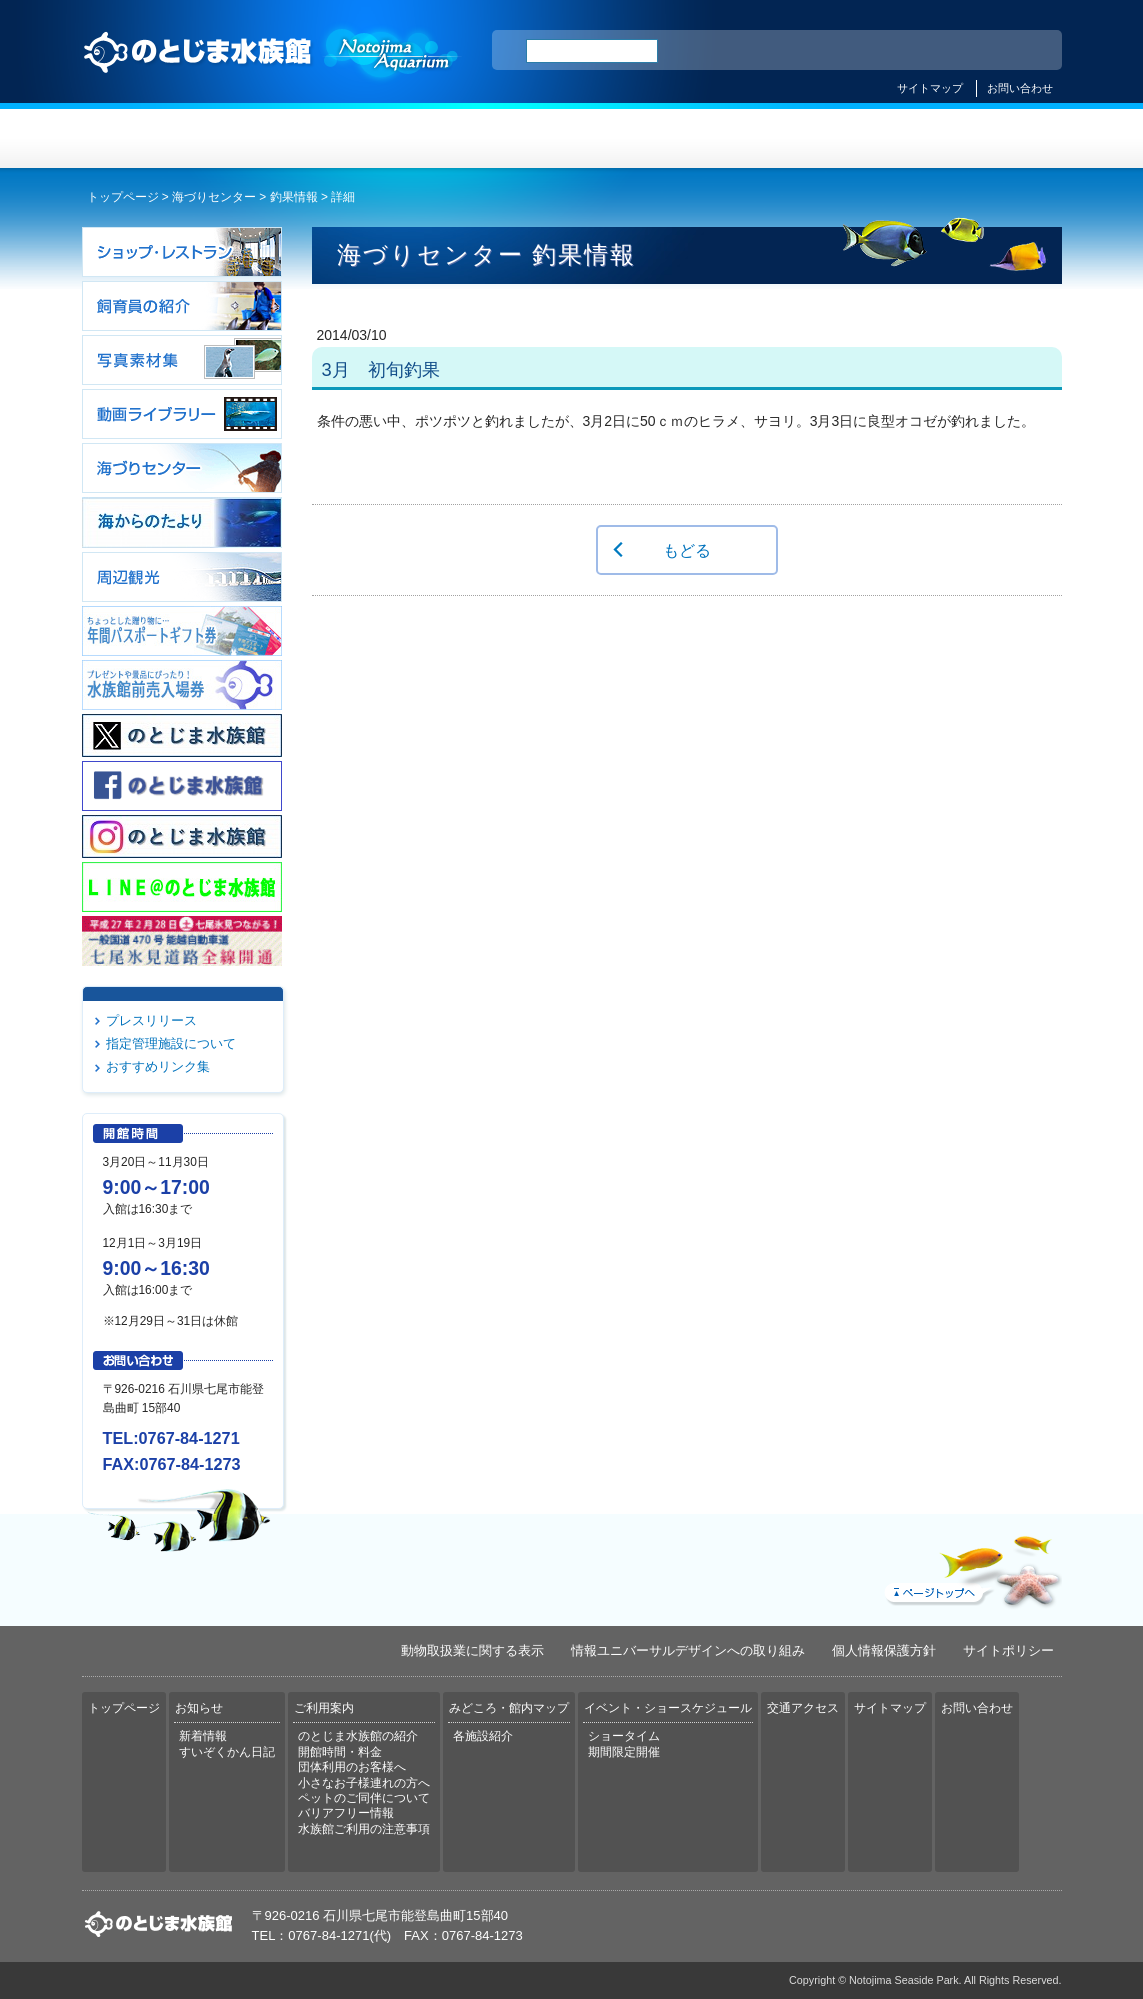 This screenshot has width=1143, height=1999. What do you see at coordinates (687, 550) in the screenshot?
I see `もどる` at bounding box center [687, 550].